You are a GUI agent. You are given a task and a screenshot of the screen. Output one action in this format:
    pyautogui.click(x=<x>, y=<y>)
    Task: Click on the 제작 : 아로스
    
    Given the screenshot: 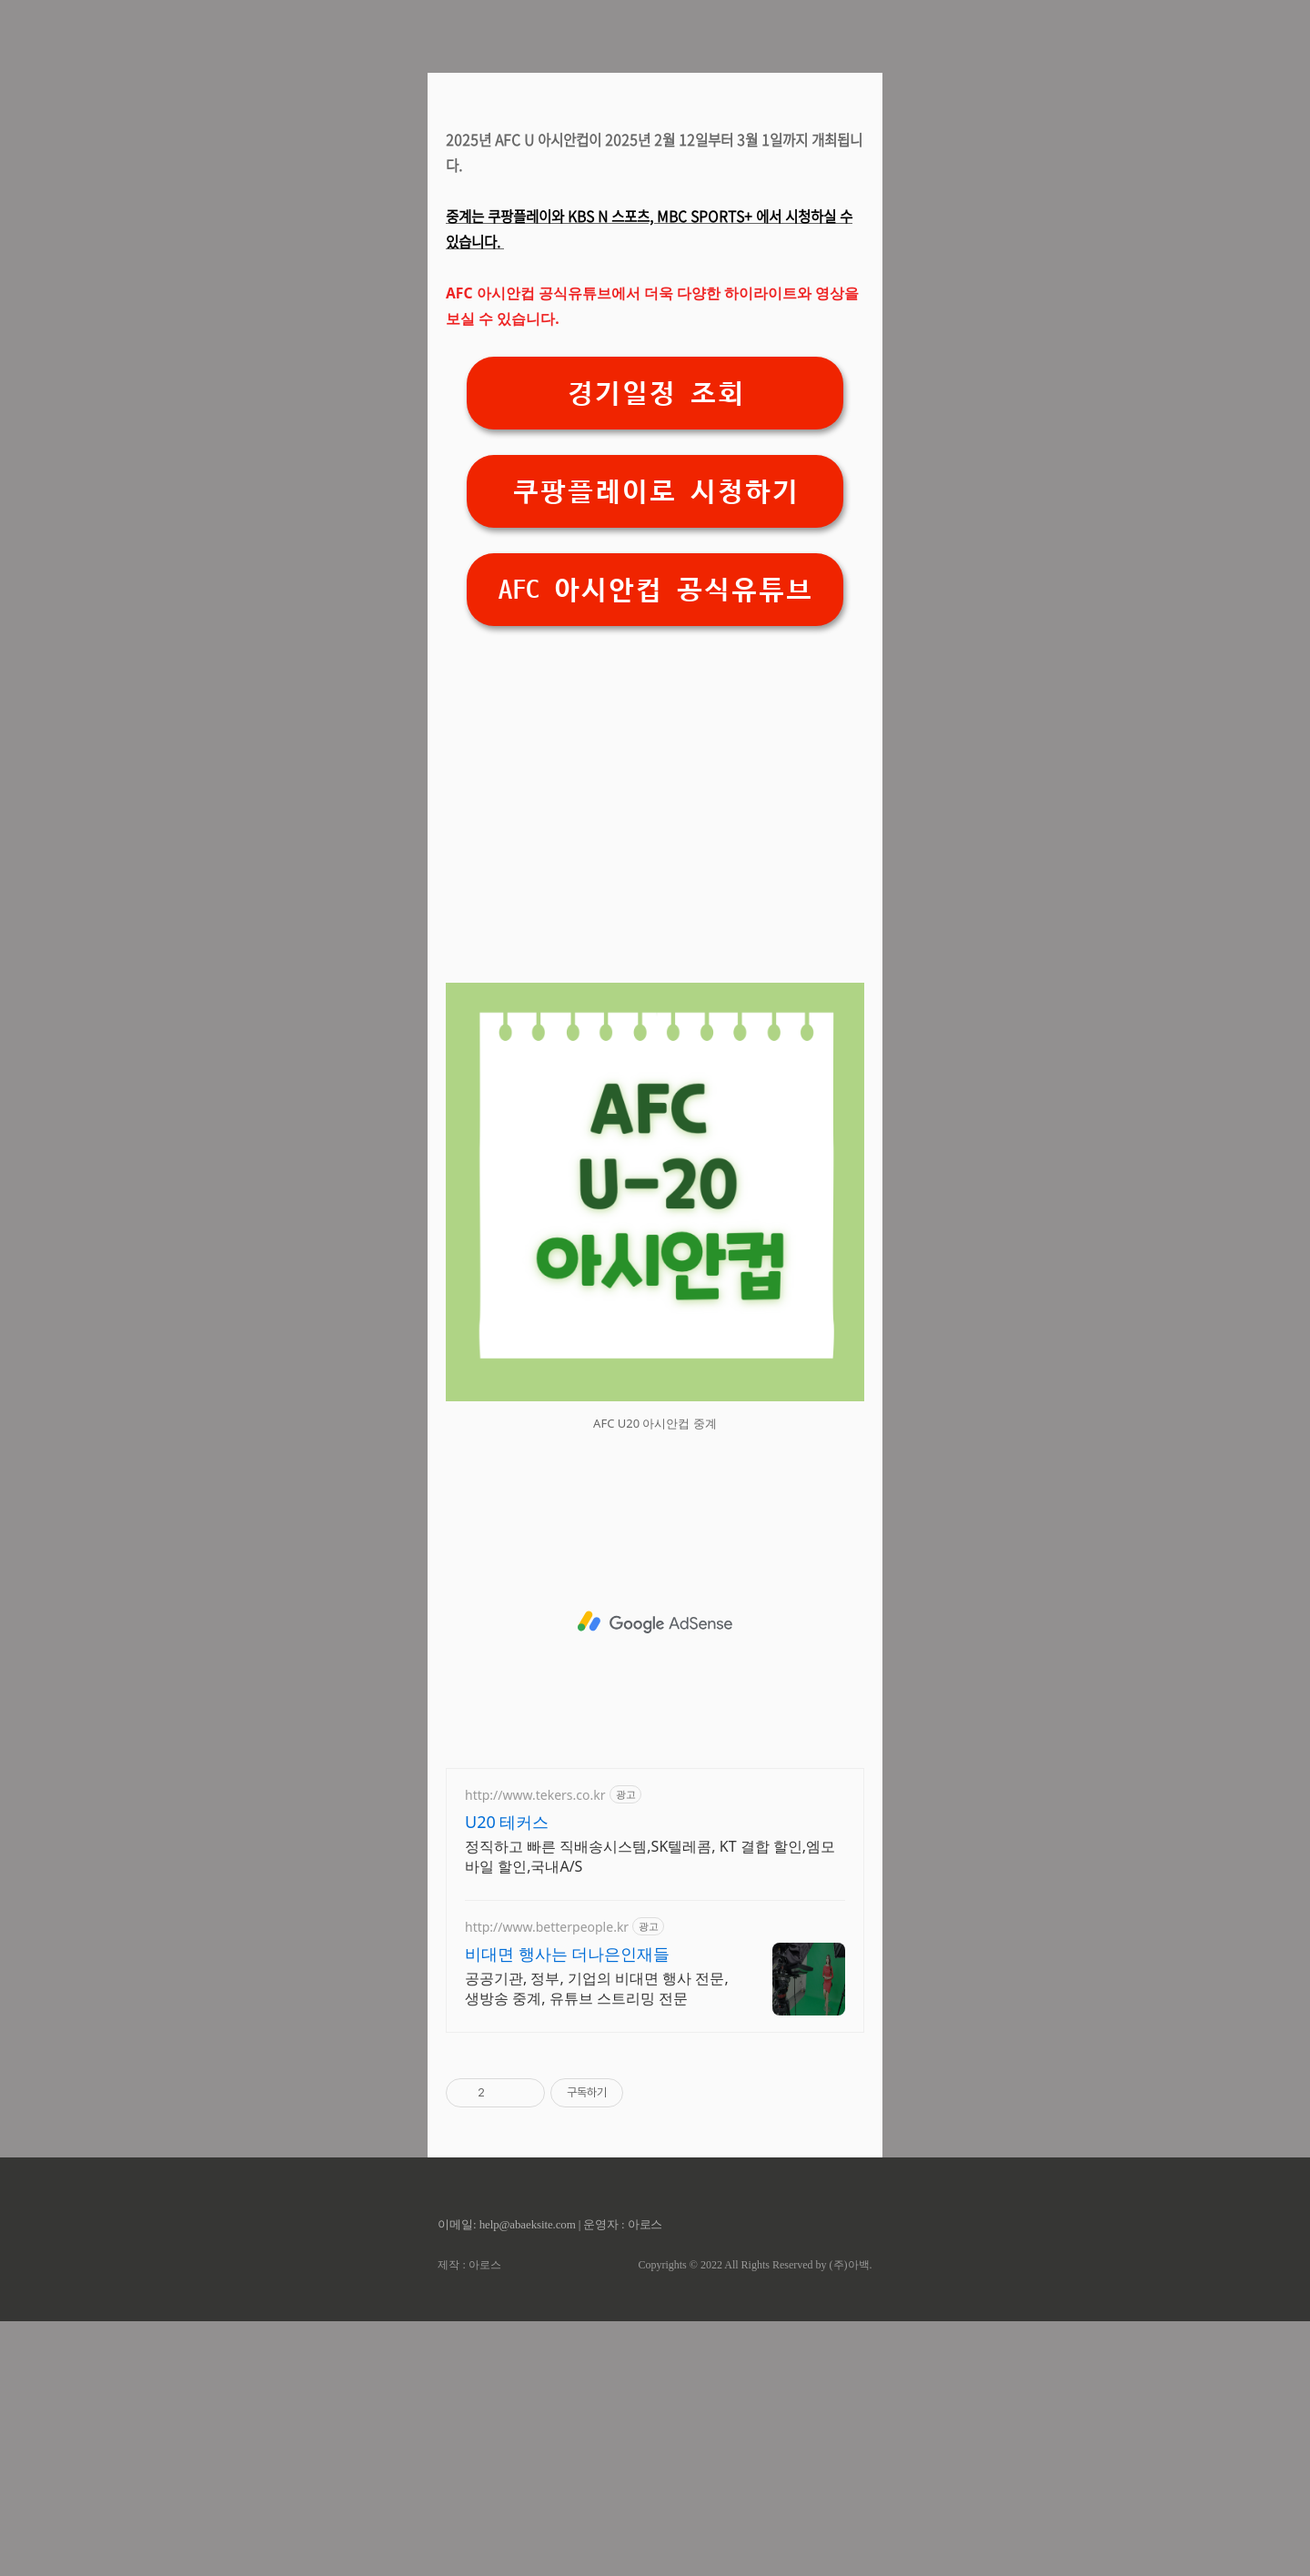 What is the action you would take?
    pyautogui.click(x=469, y=2519)
    